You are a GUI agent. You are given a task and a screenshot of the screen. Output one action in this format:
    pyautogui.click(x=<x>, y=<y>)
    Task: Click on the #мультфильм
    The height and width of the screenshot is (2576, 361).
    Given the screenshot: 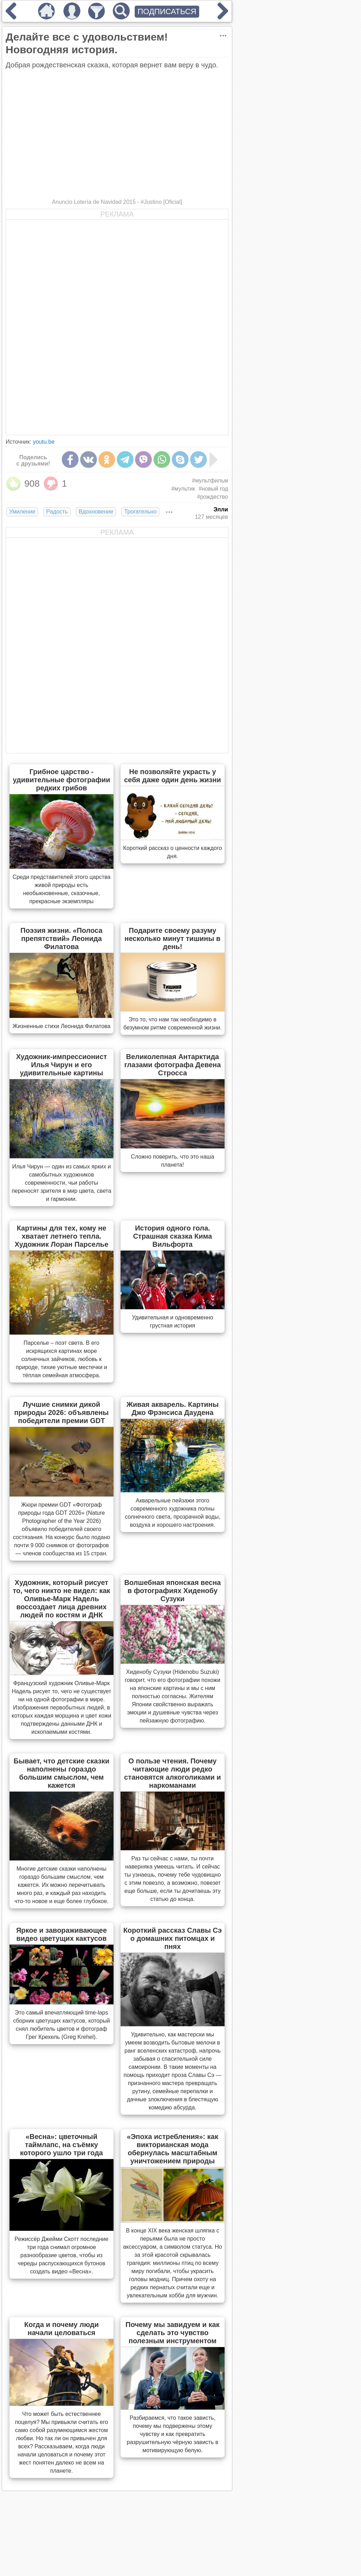 What is the action you would take?
    pyautogui.click(x=210, y=481)
    